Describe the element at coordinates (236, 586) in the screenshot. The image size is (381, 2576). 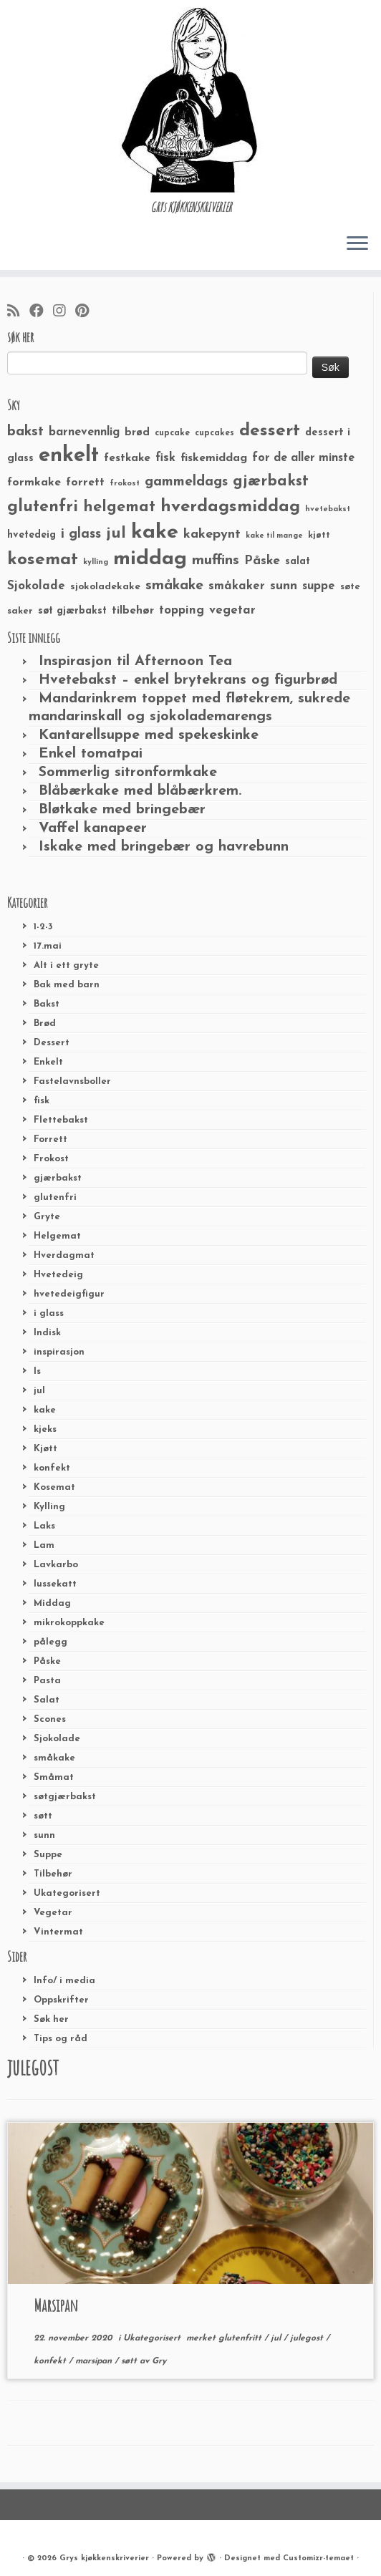
I see `småkaker [småkaker (42 elementer)]` at that location.